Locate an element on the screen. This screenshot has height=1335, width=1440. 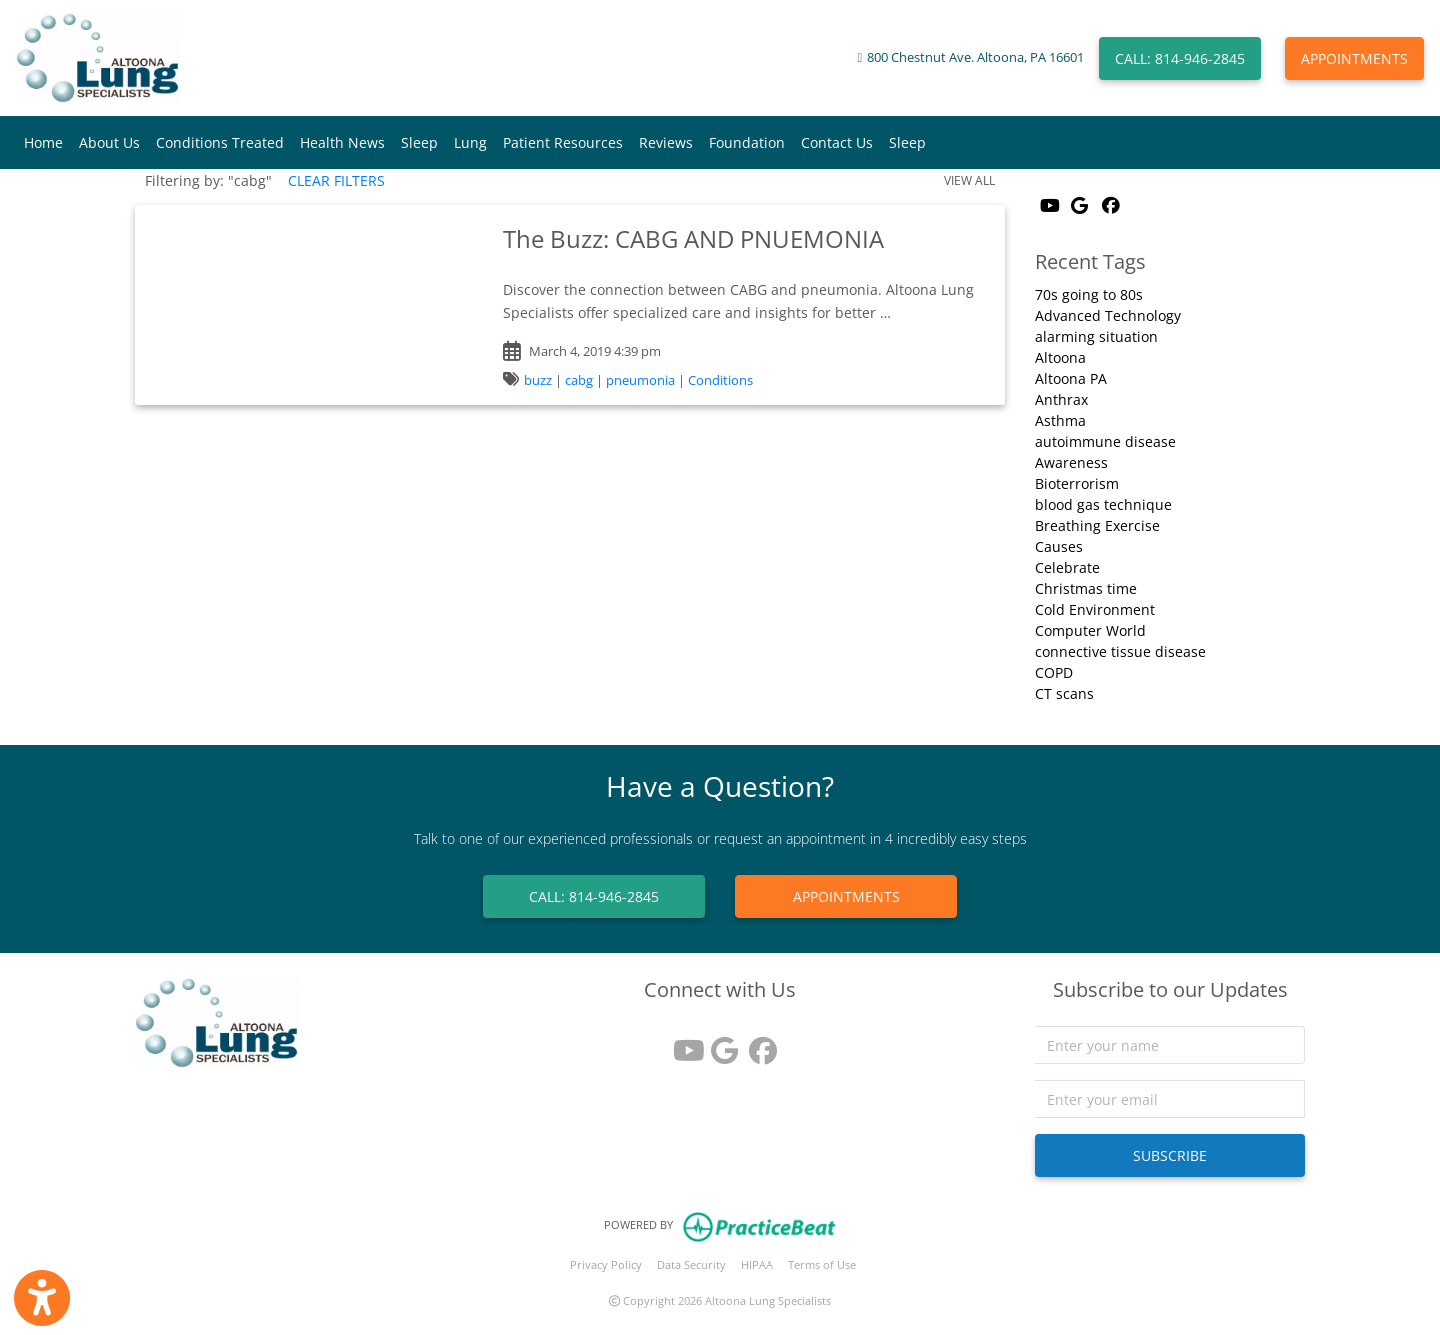
Awareness is located at coordinates (1071, 462).